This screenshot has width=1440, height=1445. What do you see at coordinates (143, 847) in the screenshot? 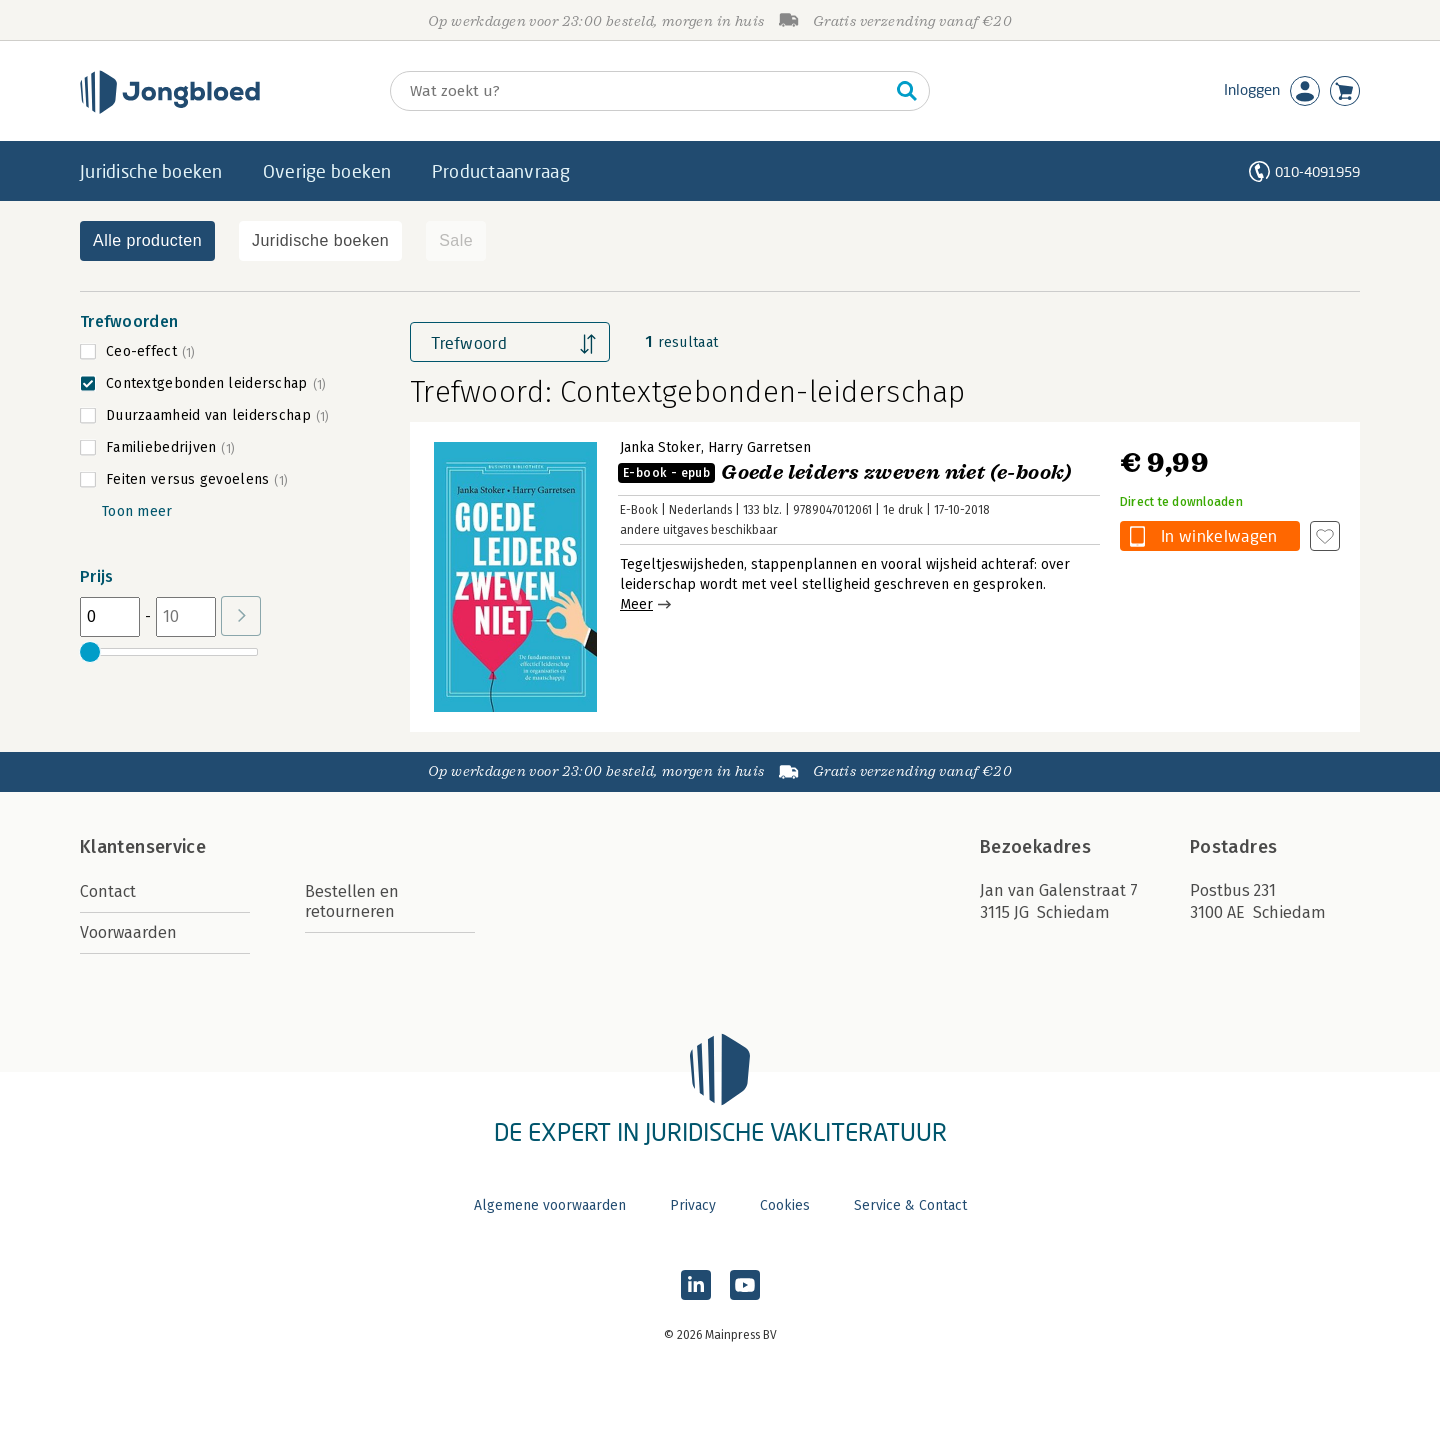
I see `Klantenservice` at bounding box center [143, 847].